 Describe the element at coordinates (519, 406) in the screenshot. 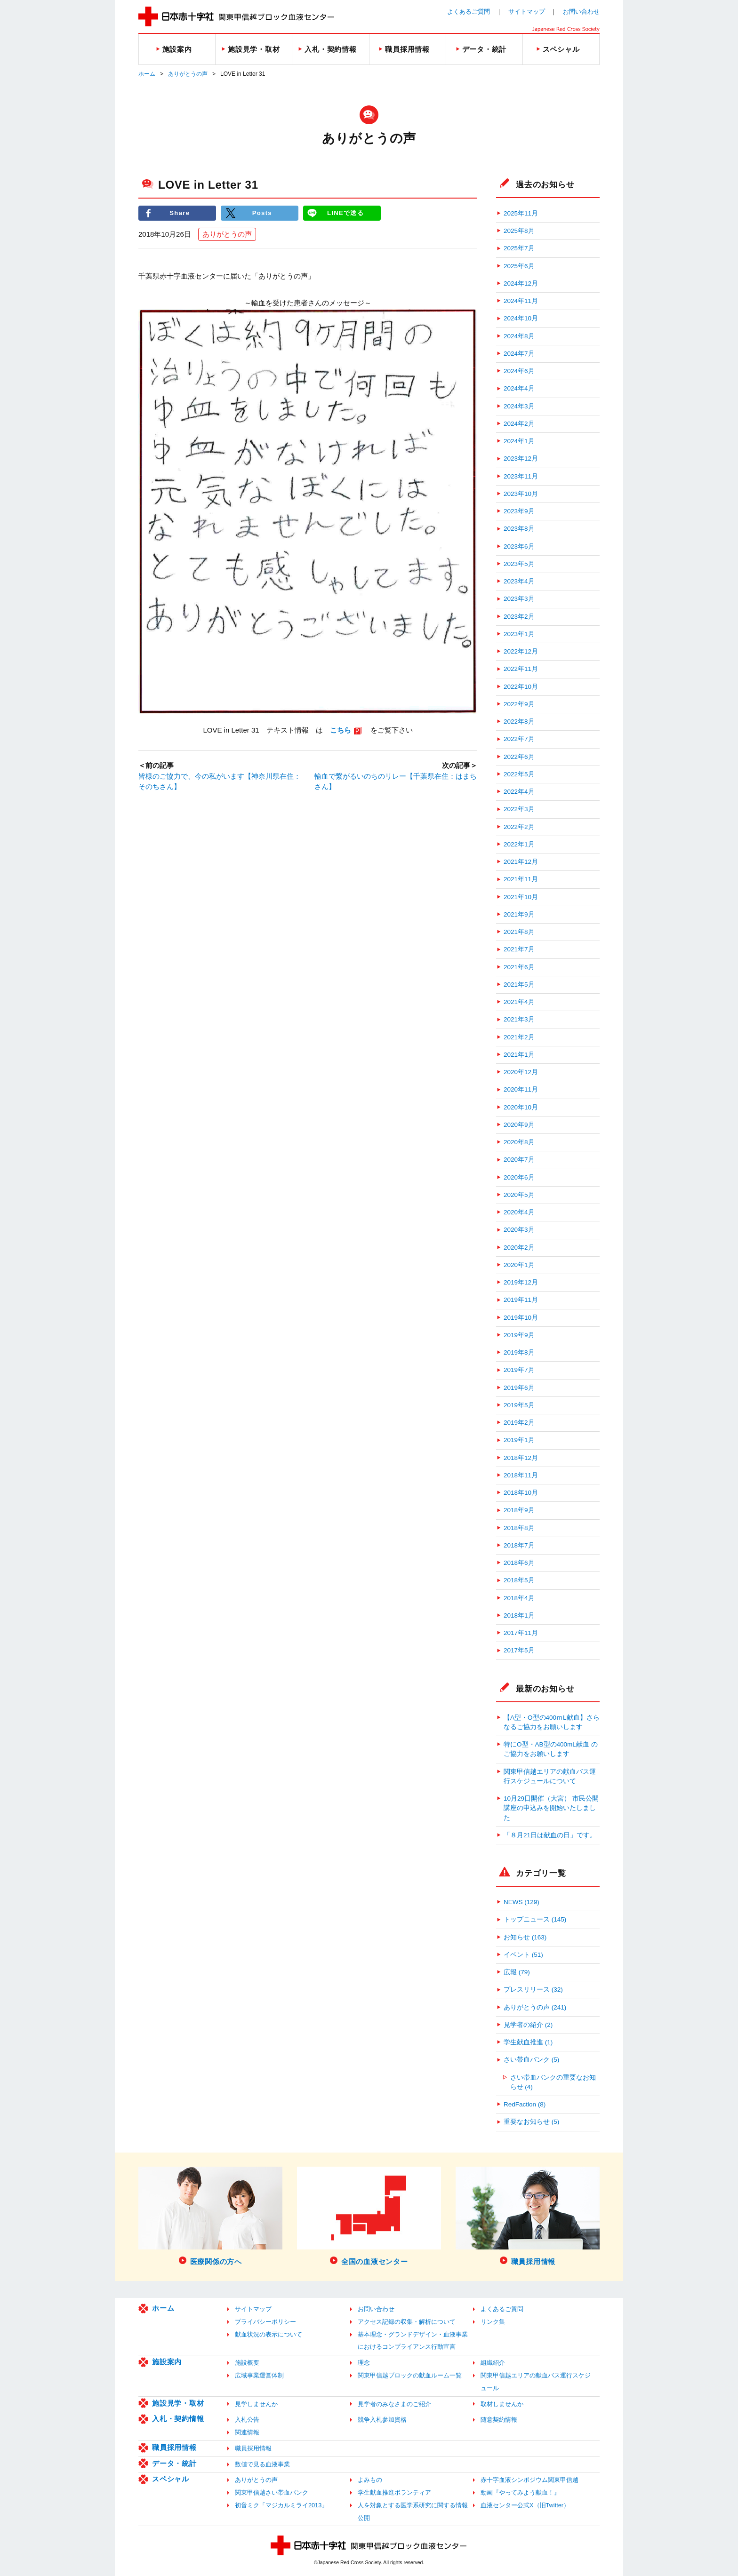

I see `2024年3月` at that location.